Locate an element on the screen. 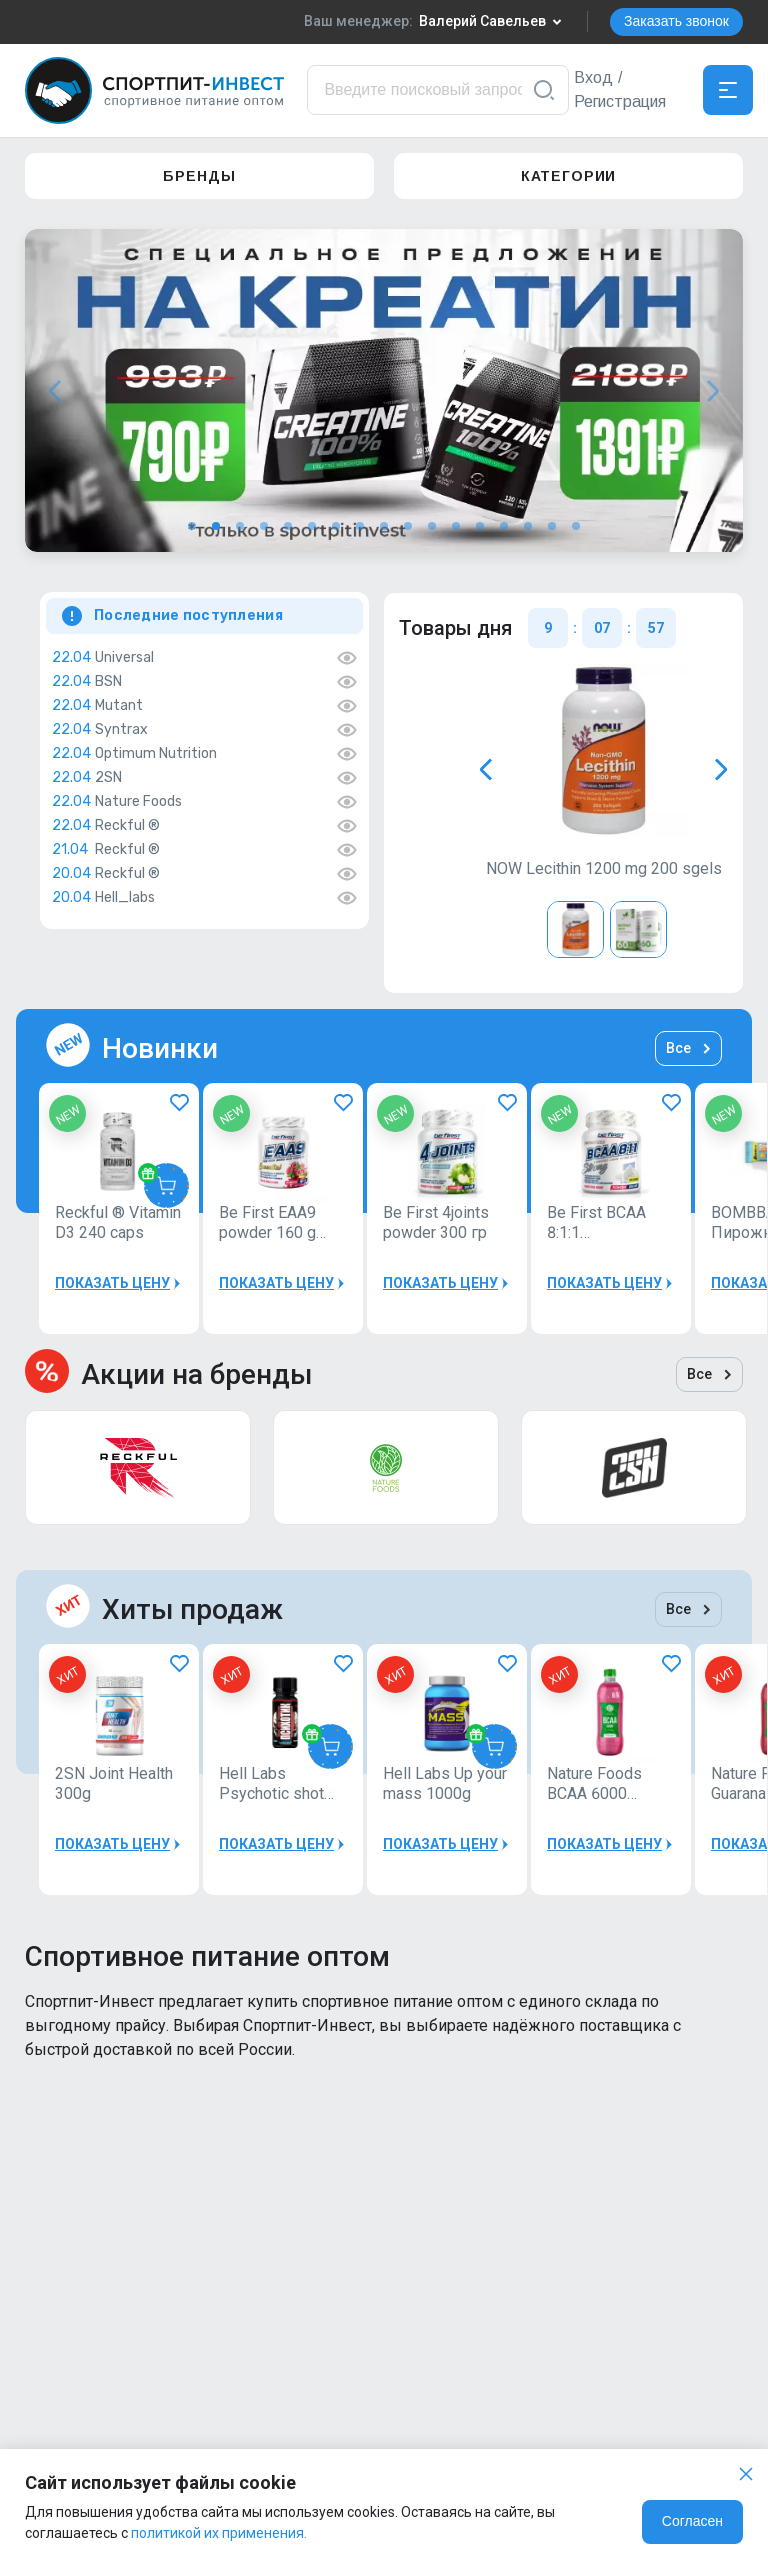 The image size is (768, 2569). политикой их применения. is located at coordinates (219, 2533).